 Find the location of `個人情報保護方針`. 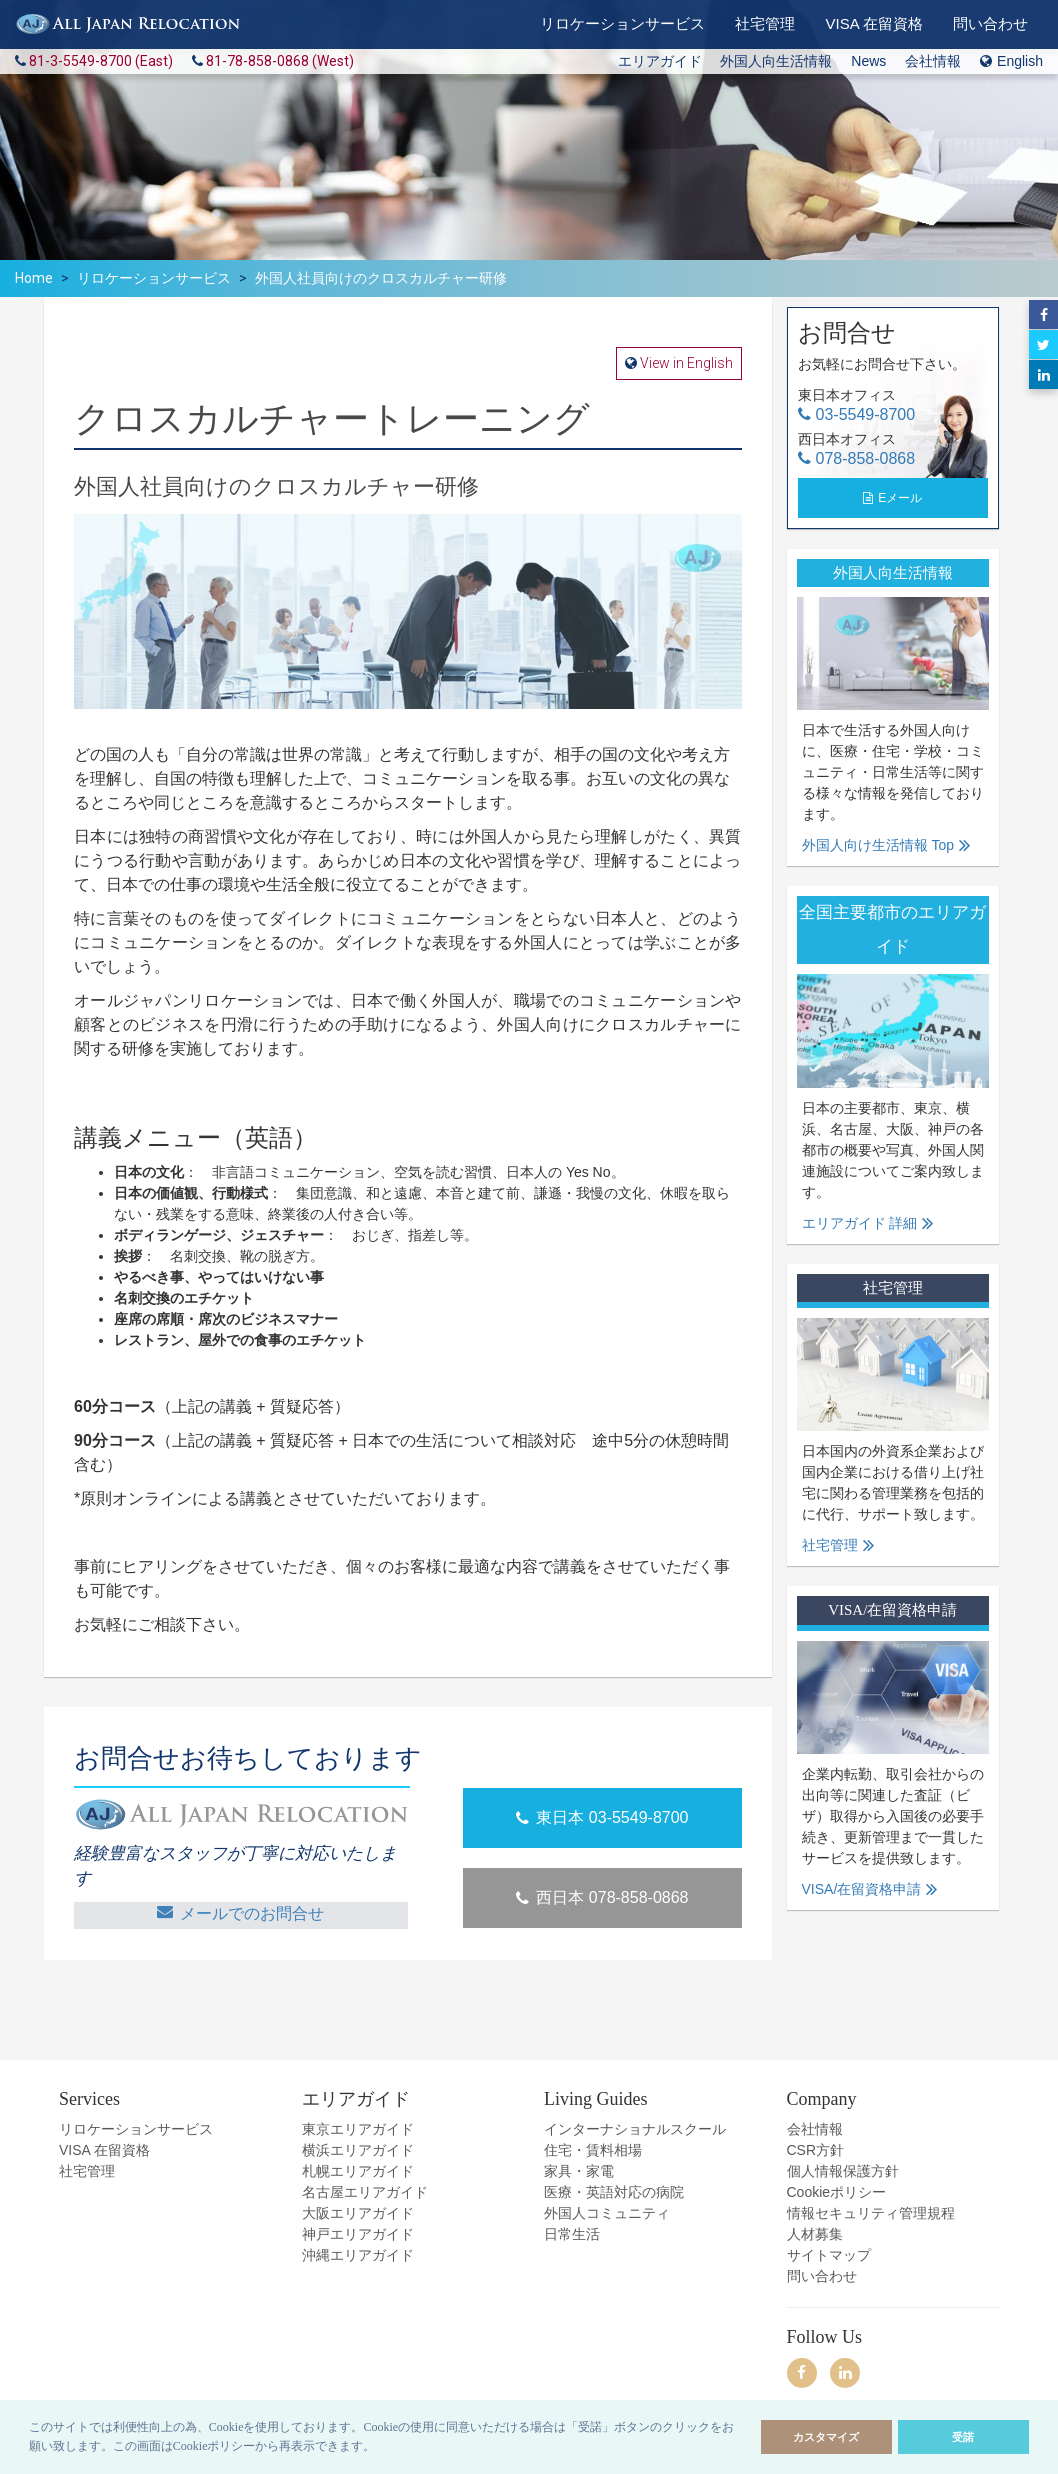

個人情報保護方針 is located at coordinates (843, 2170).